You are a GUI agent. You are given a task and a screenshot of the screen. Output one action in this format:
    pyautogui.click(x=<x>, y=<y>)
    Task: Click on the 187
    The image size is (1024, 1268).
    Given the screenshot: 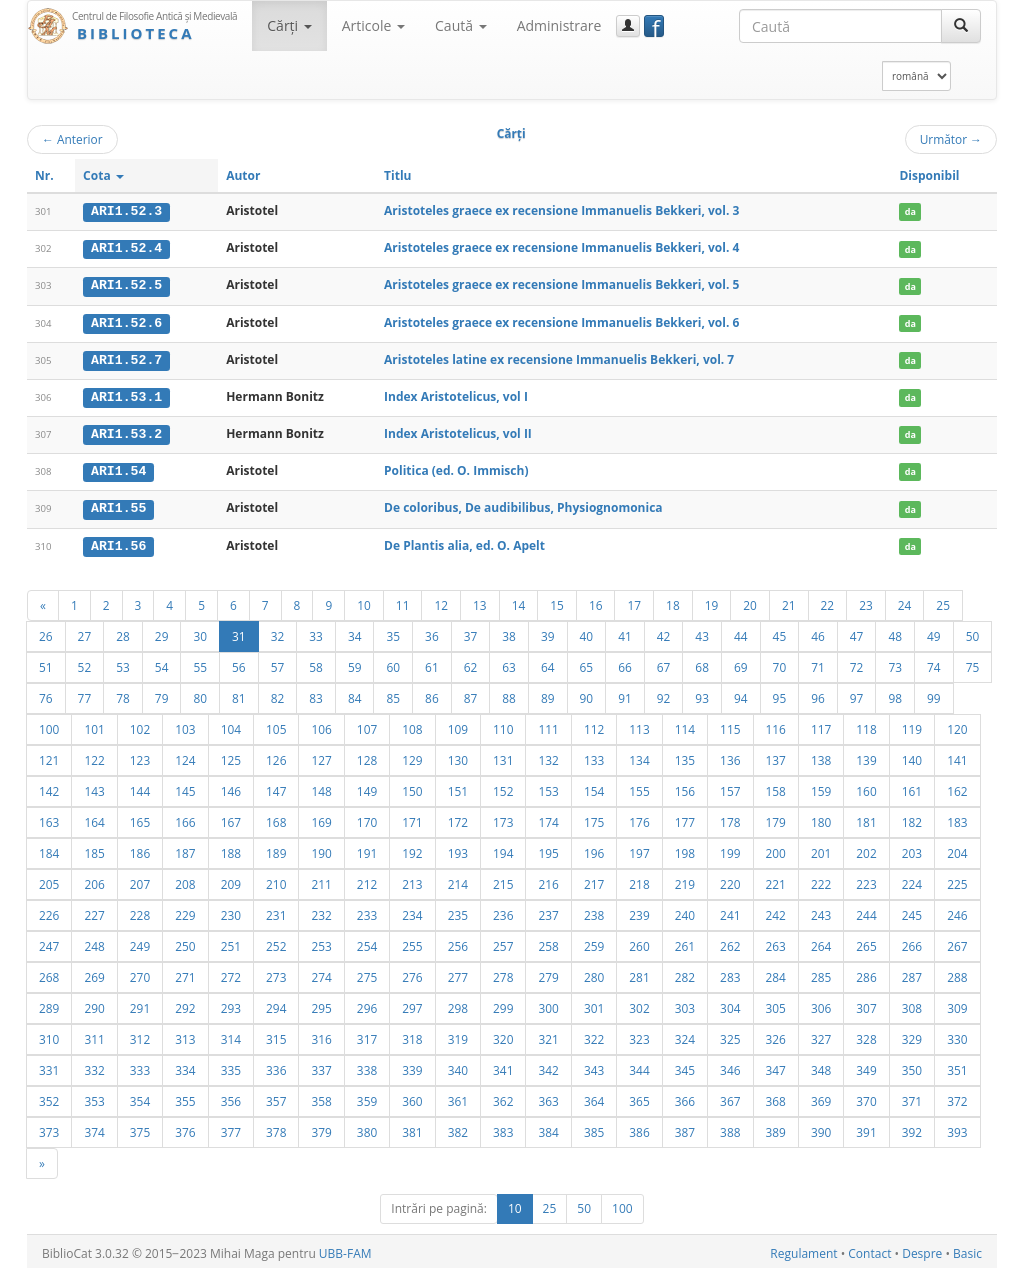 What is the action you would take?
    pyautogui.click(x=185, y=849)
    